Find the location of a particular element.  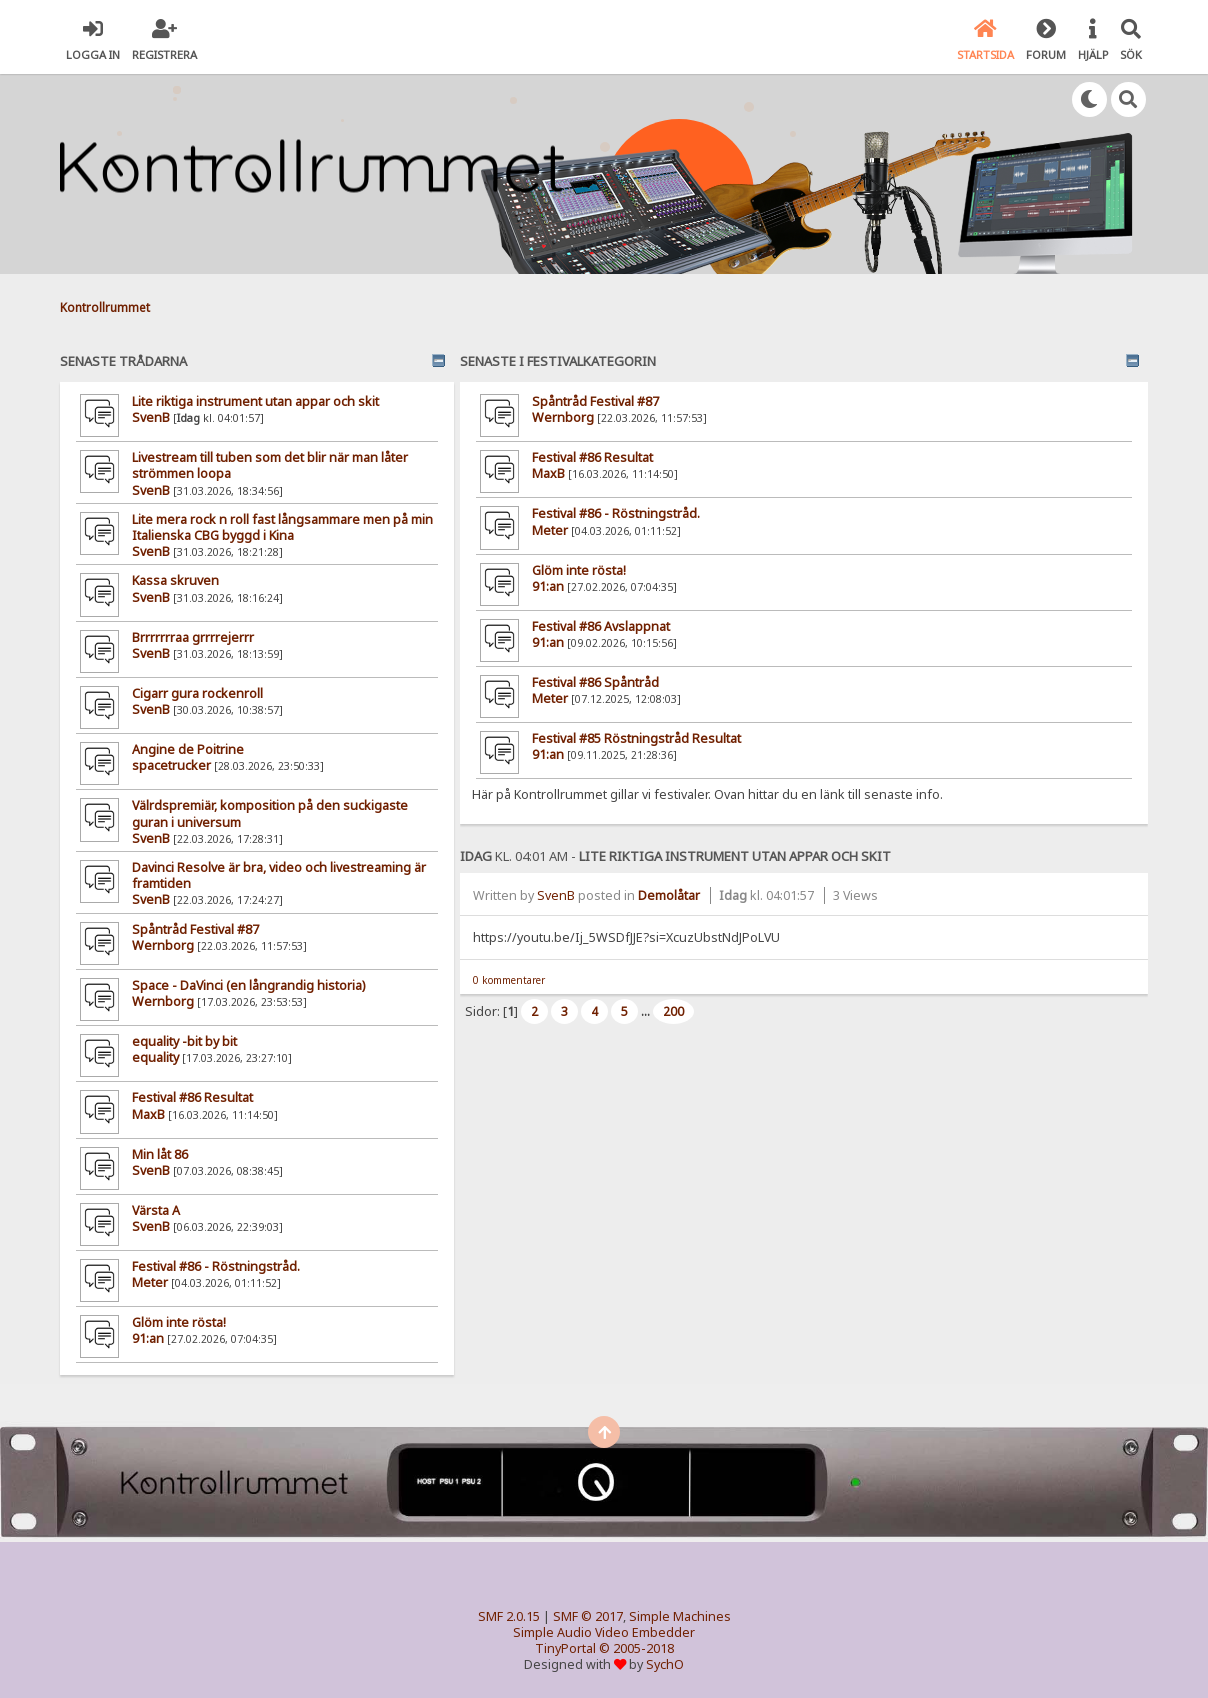

TinyPortal is located at coordinates (565, 1648).